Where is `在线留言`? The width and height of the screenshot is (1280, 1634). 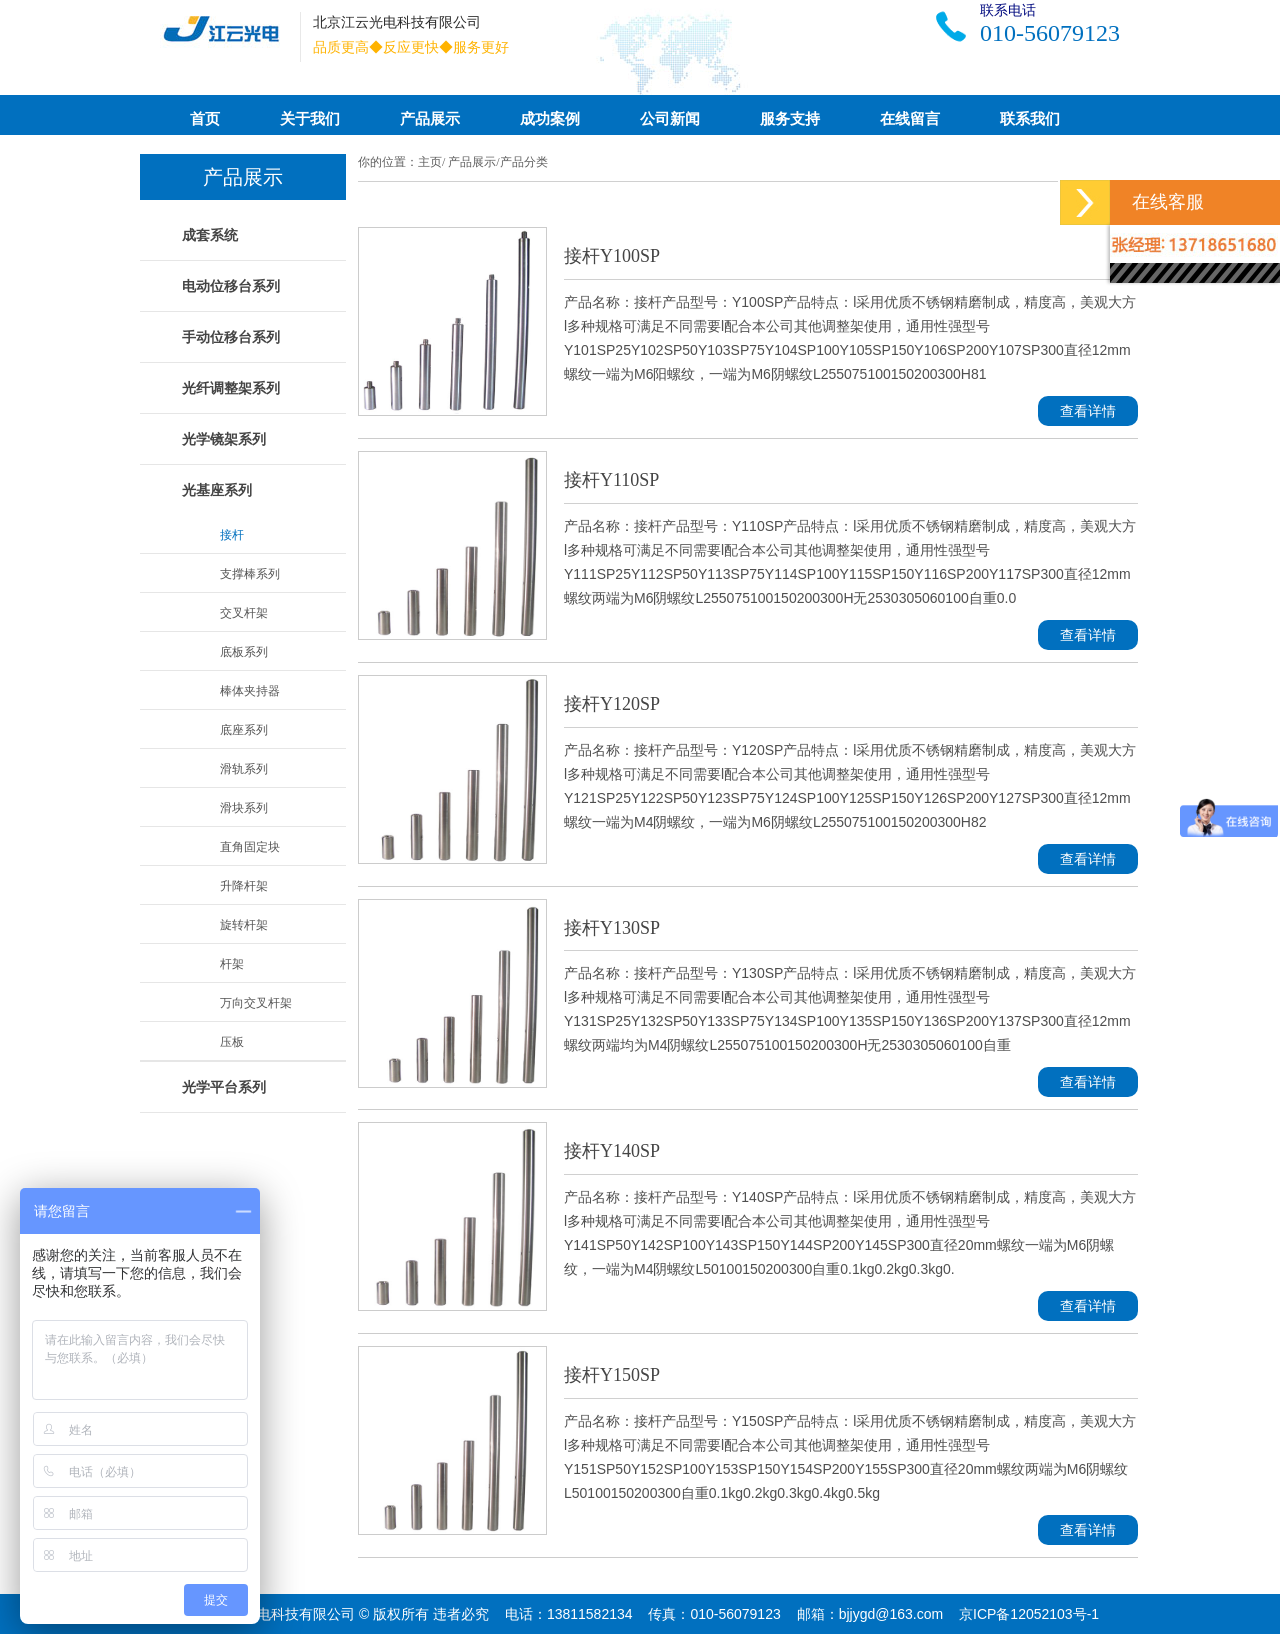
在线留言 is located at coordinates (910, 118).